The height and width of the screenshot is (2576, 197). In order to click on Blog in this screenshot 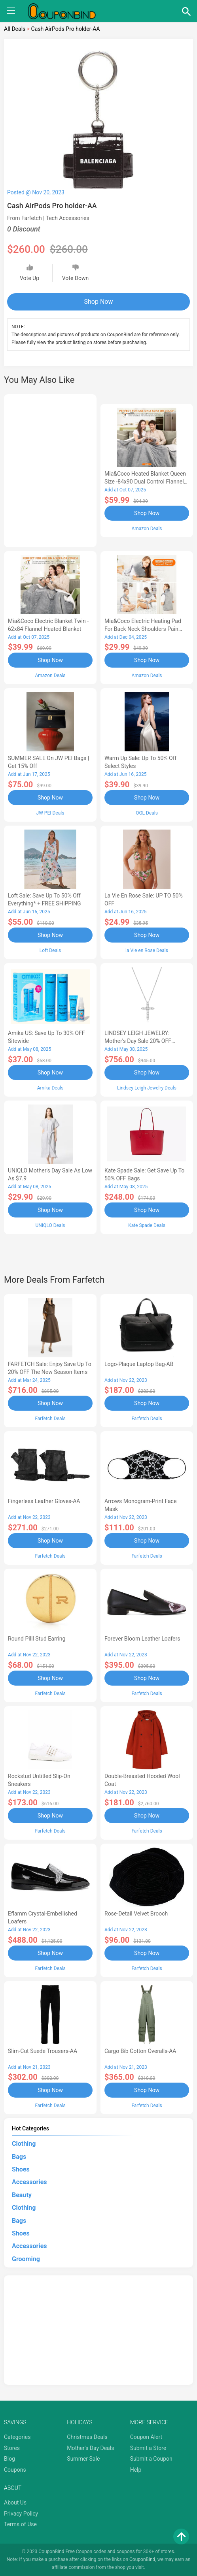, I will do `click(9, 2459)`.